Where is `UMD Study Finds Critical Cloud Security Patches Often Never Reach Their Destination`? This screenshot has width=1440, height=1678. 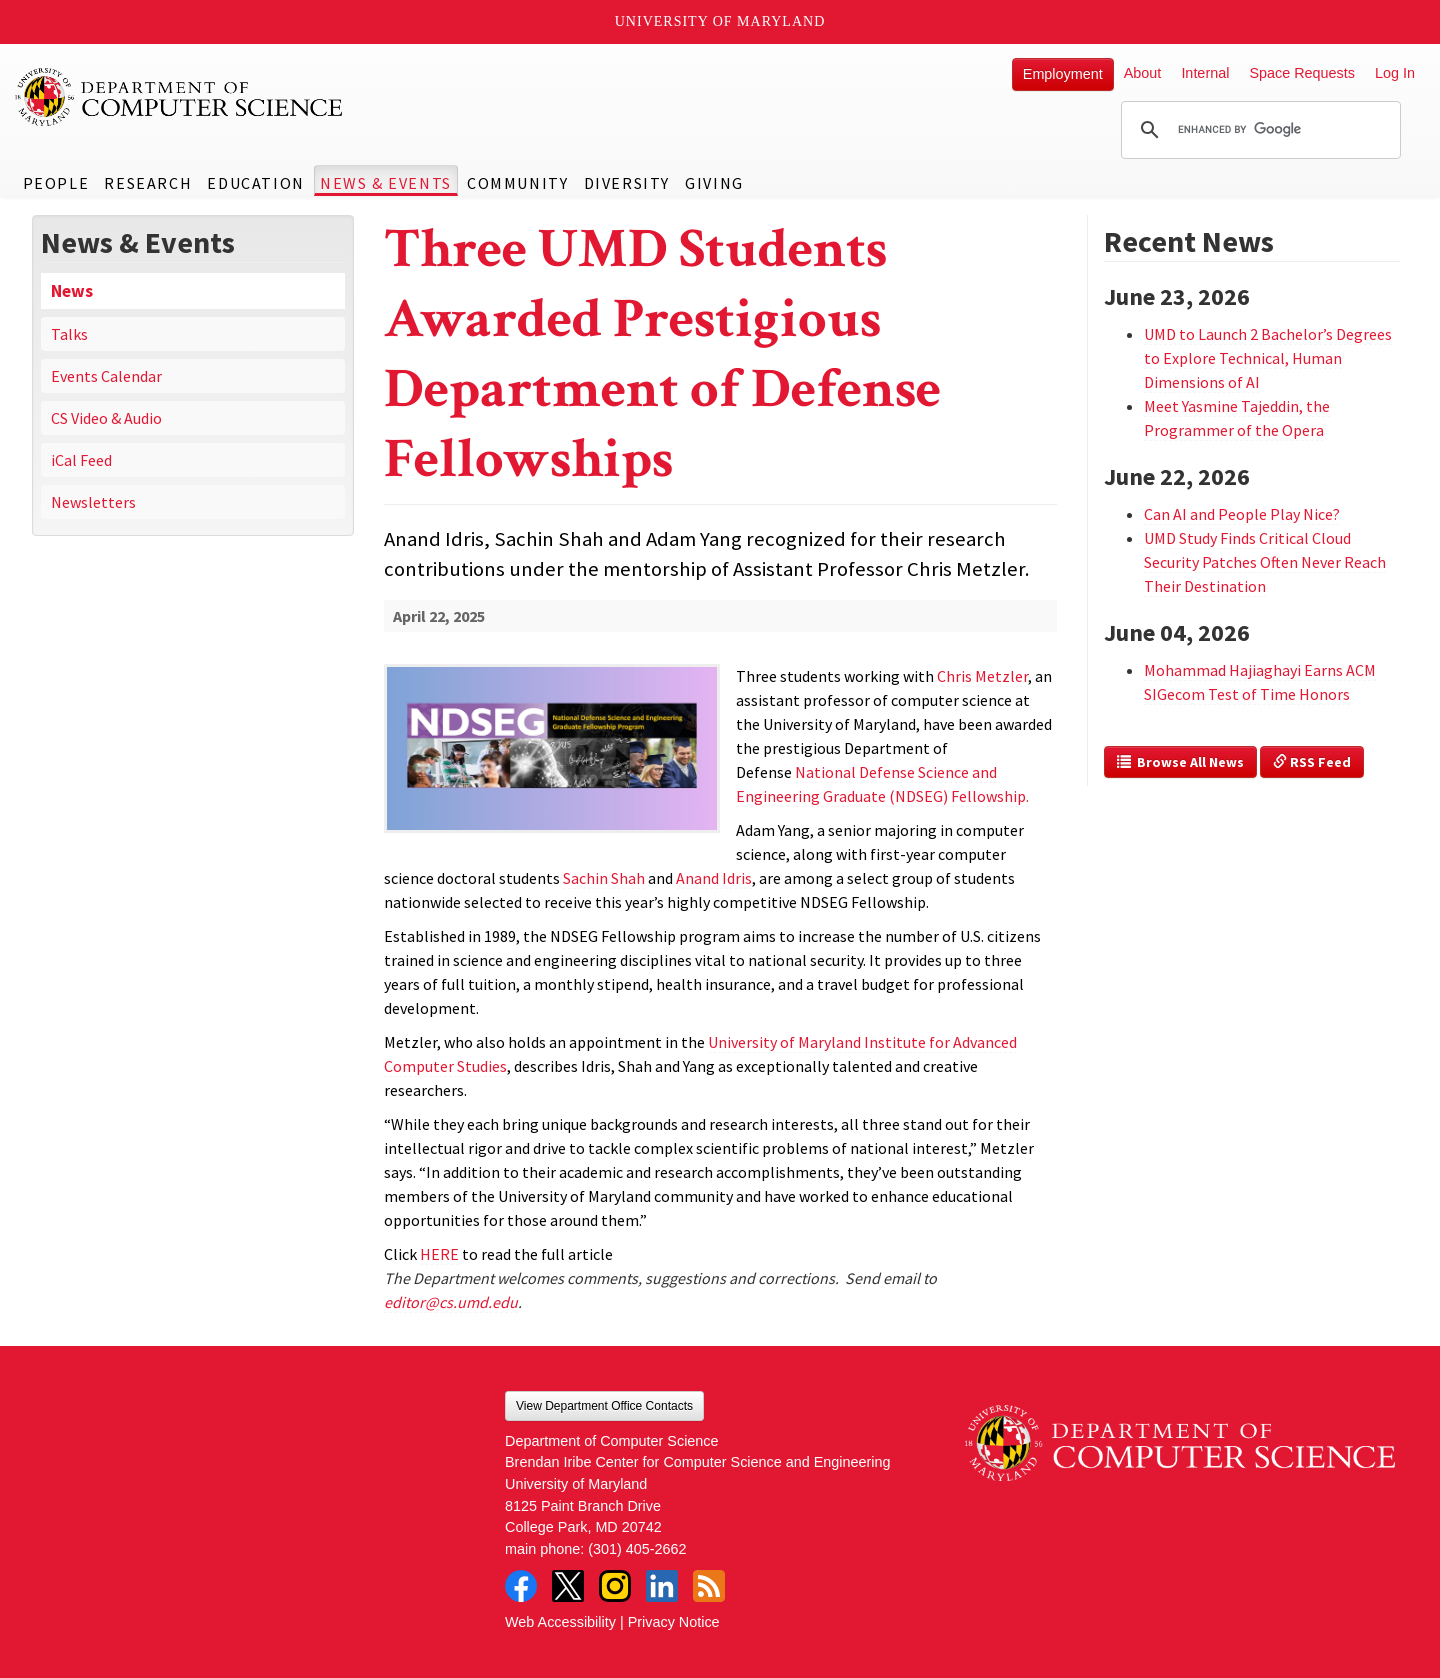
UMD Study Finds Critical Cloud Security Patches Often Never Reach Their Destination is located at coordinates (1265, 562).